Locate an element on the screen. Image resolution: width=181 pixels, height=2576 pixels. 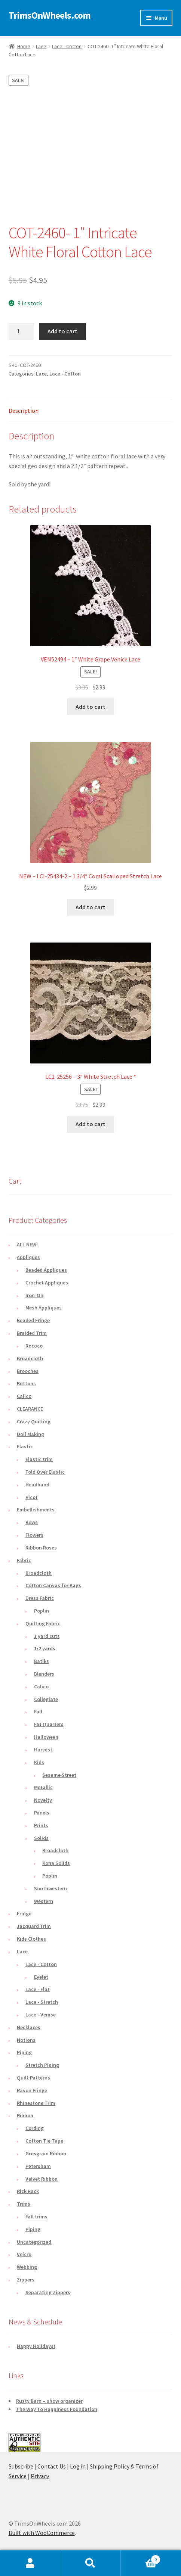
The Way To Happiness Foundation is located at coordinates (56, 2409).